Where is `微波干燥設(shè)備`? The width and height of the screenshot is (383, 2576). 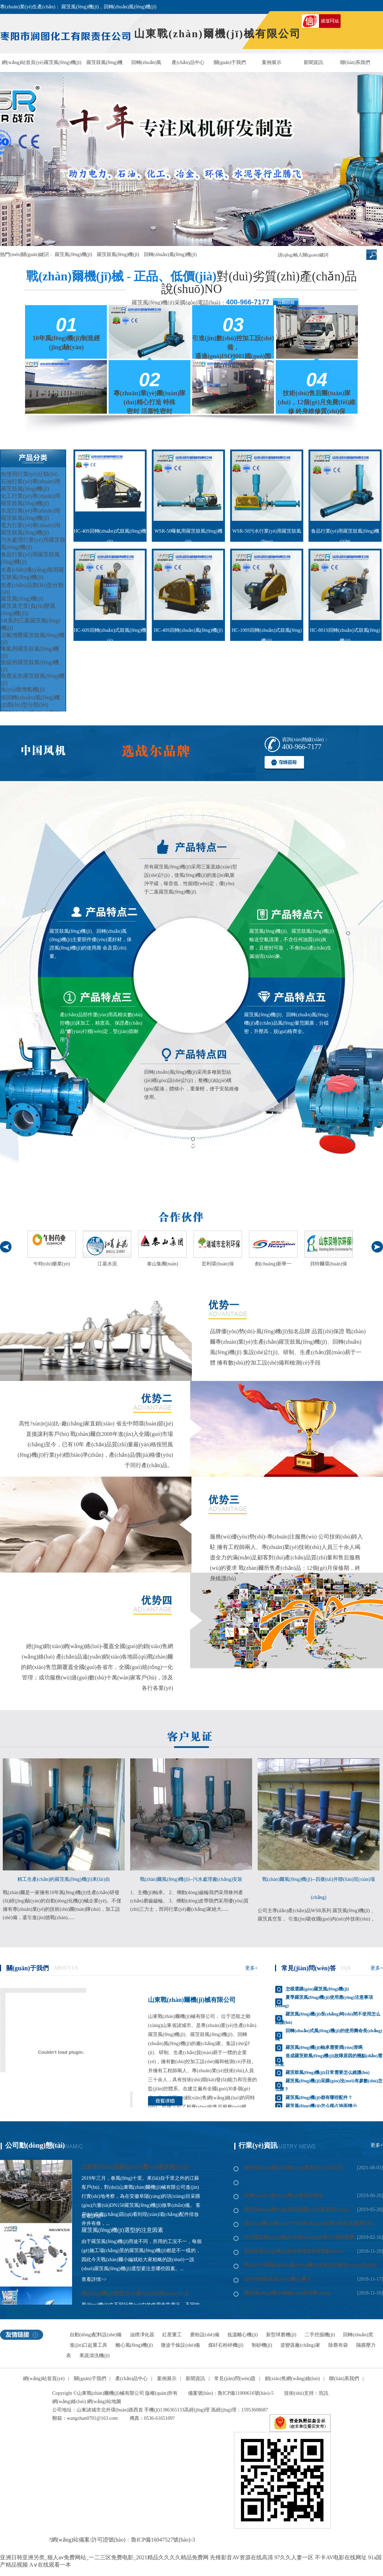 微波干燥設(shè)備 is located at coordinates (180, 2345).